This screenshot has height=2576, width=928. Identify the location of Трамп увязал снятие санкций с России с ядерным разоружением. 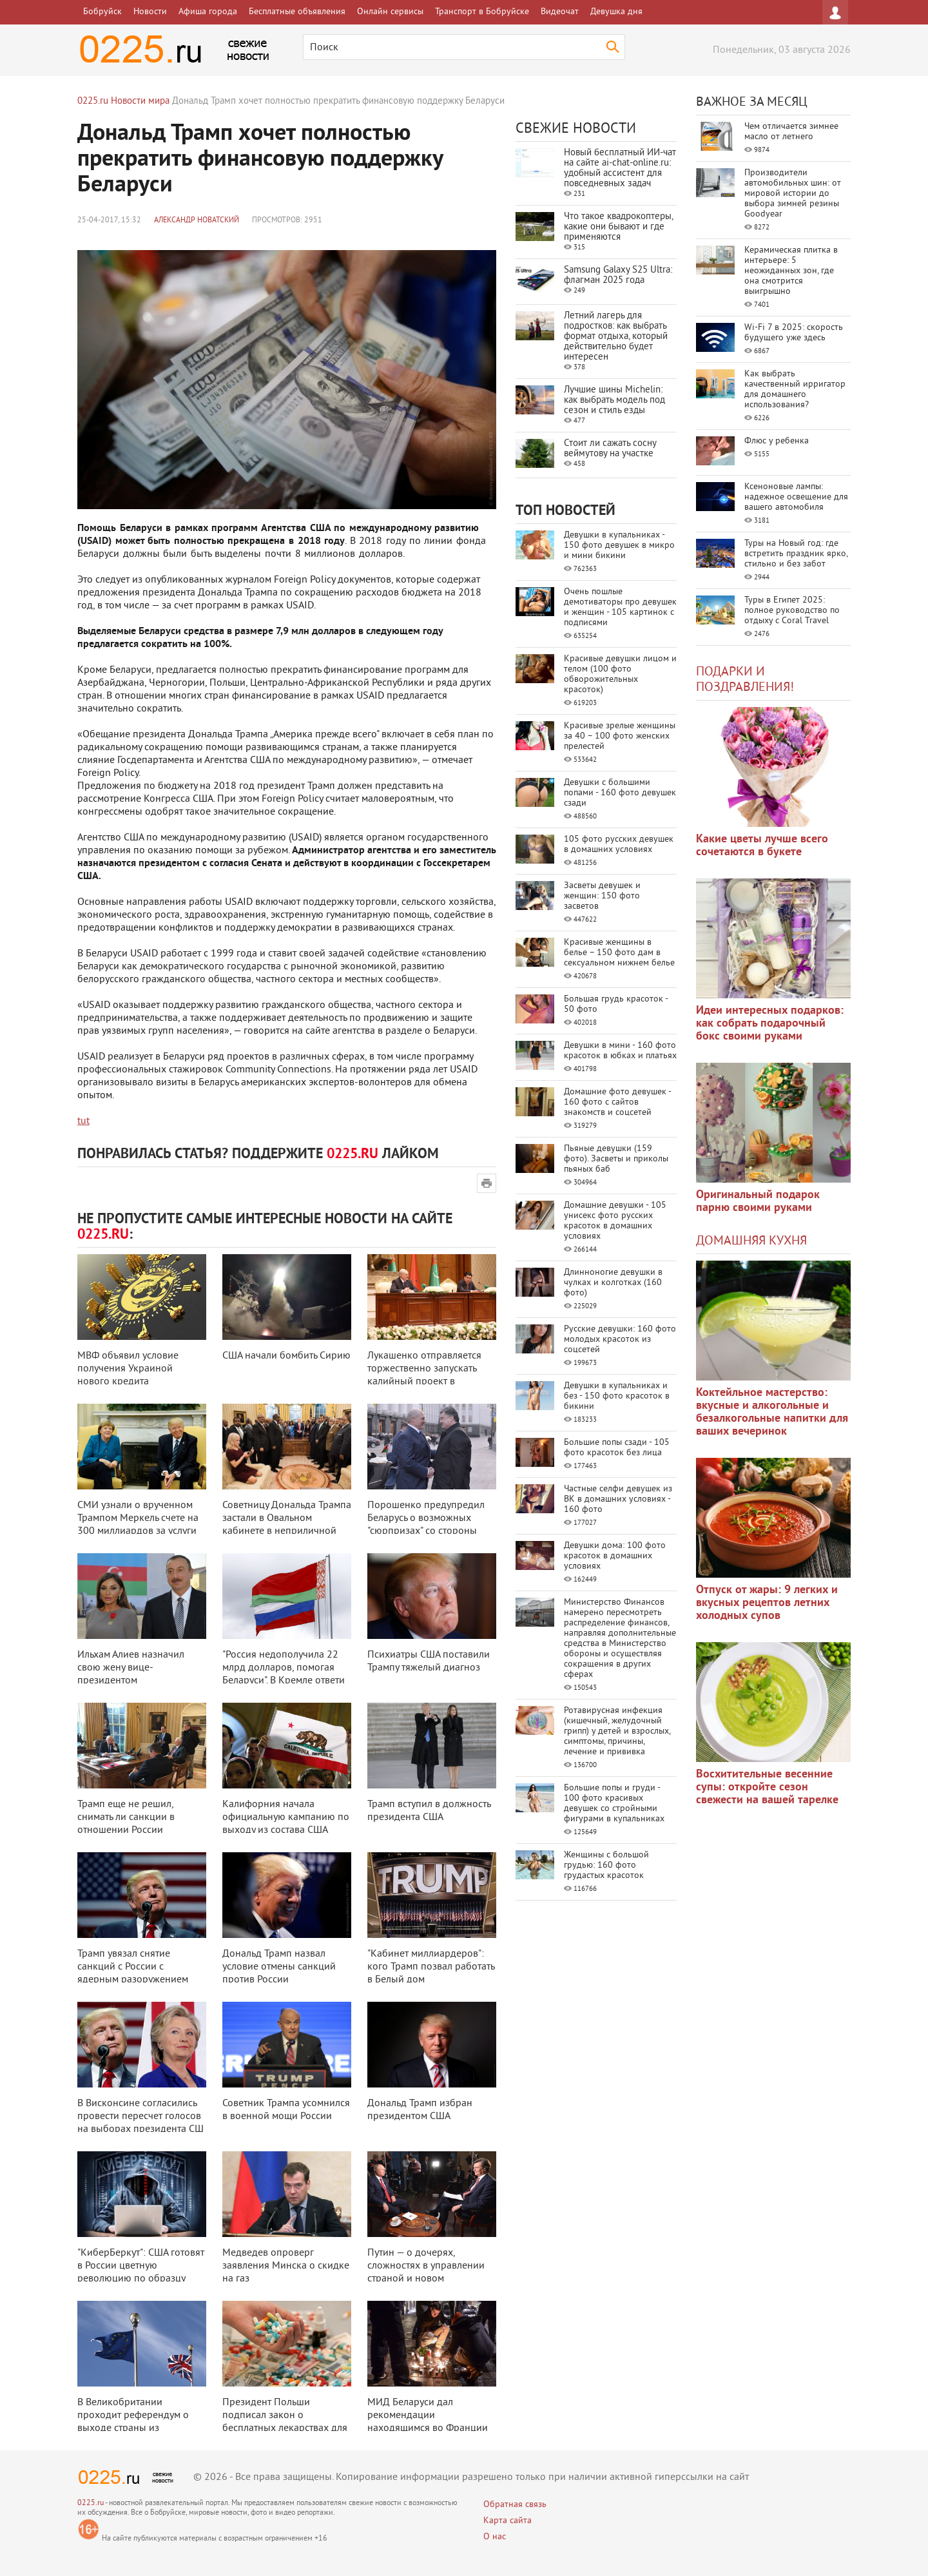
(132, 1967).